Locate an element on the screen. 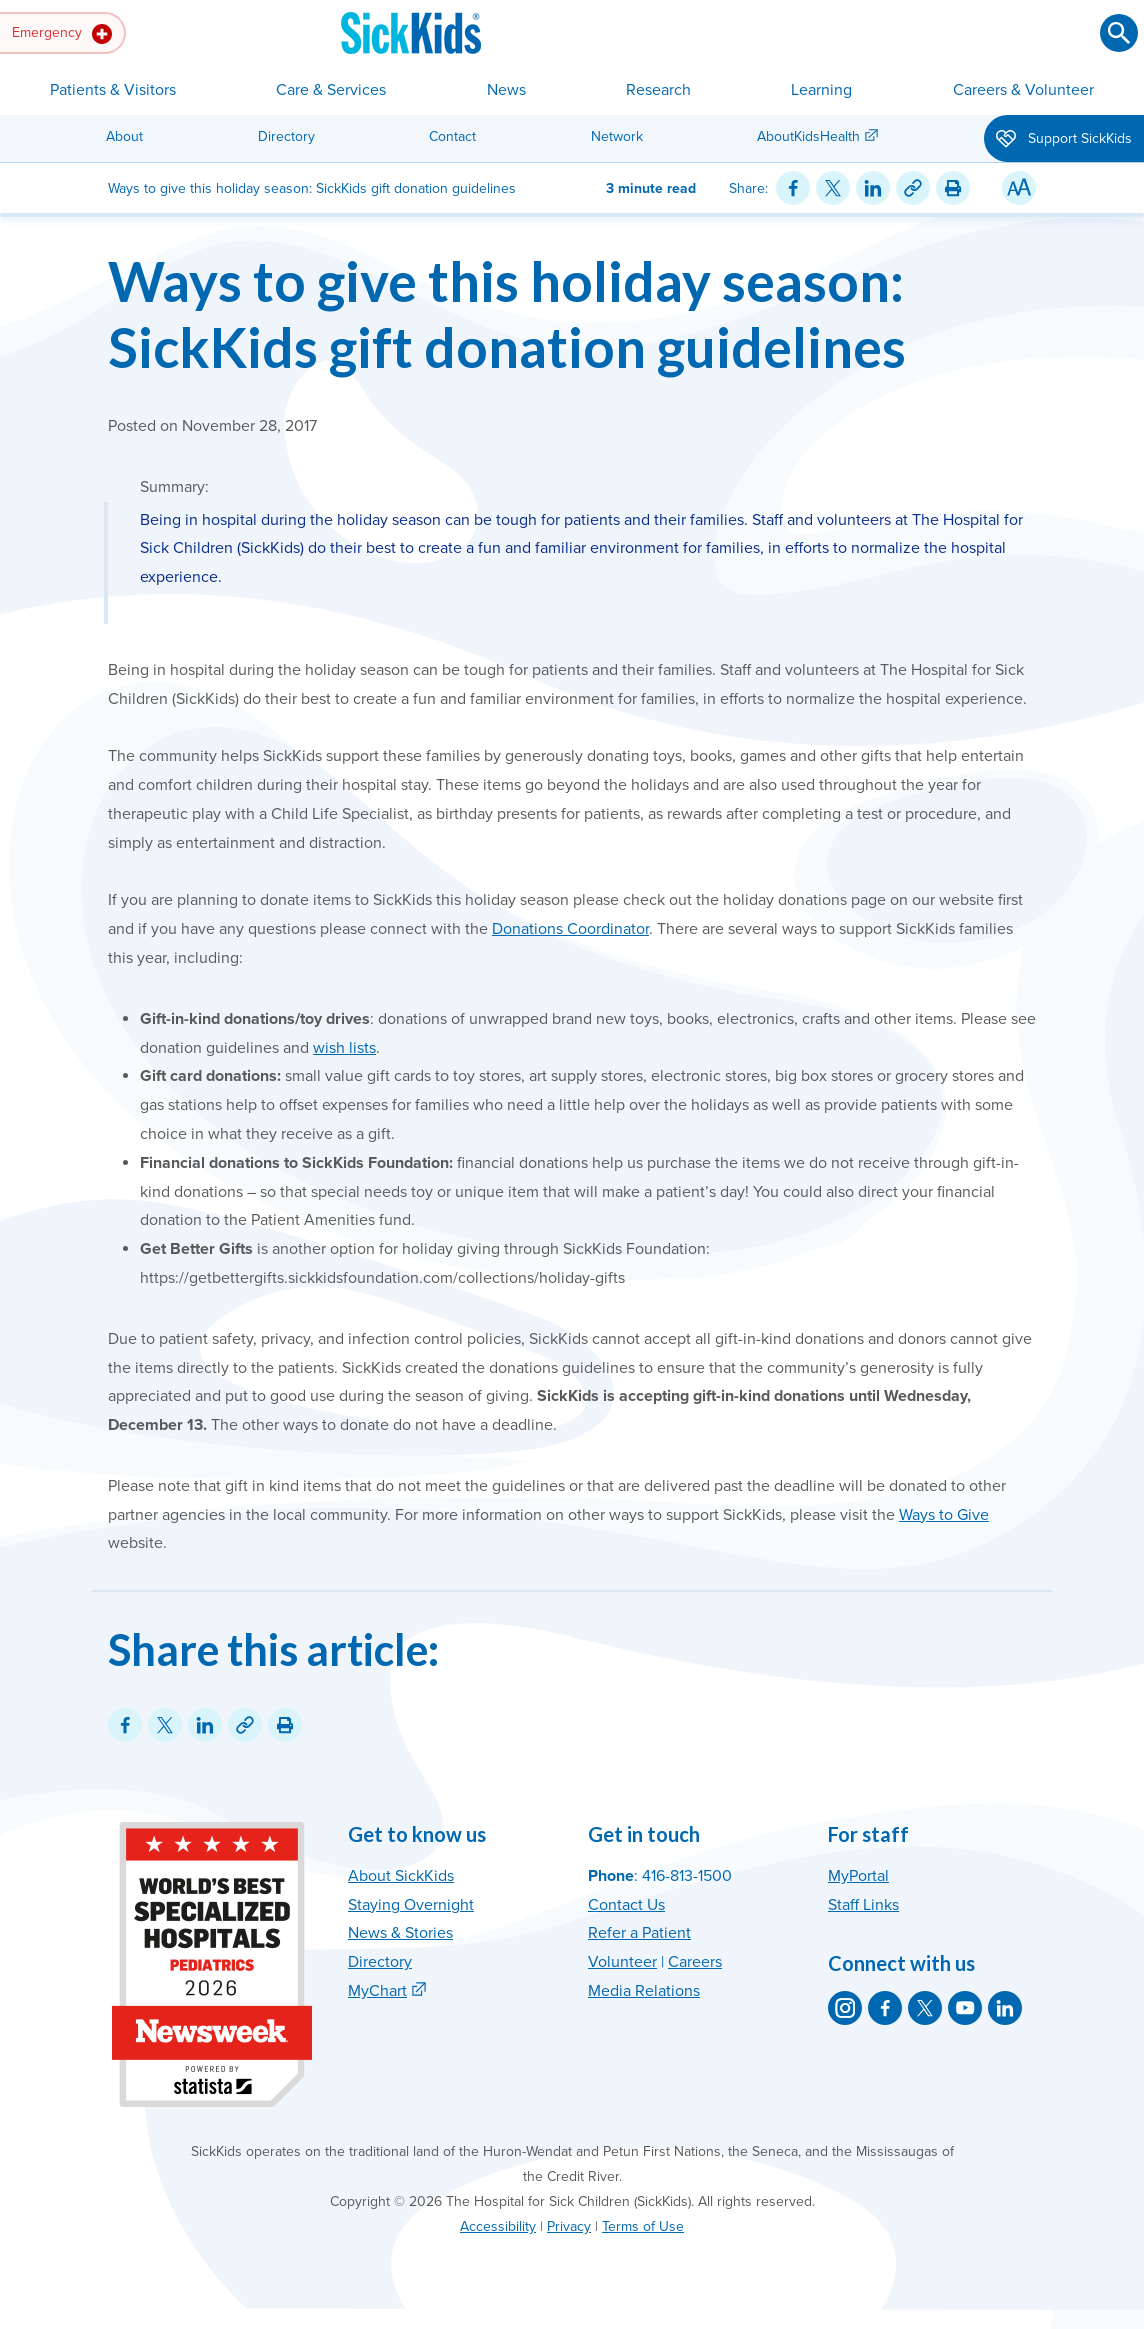 This screenshot has width=1144, height=2329. Media Relations is located at coordinates (644, 1991).